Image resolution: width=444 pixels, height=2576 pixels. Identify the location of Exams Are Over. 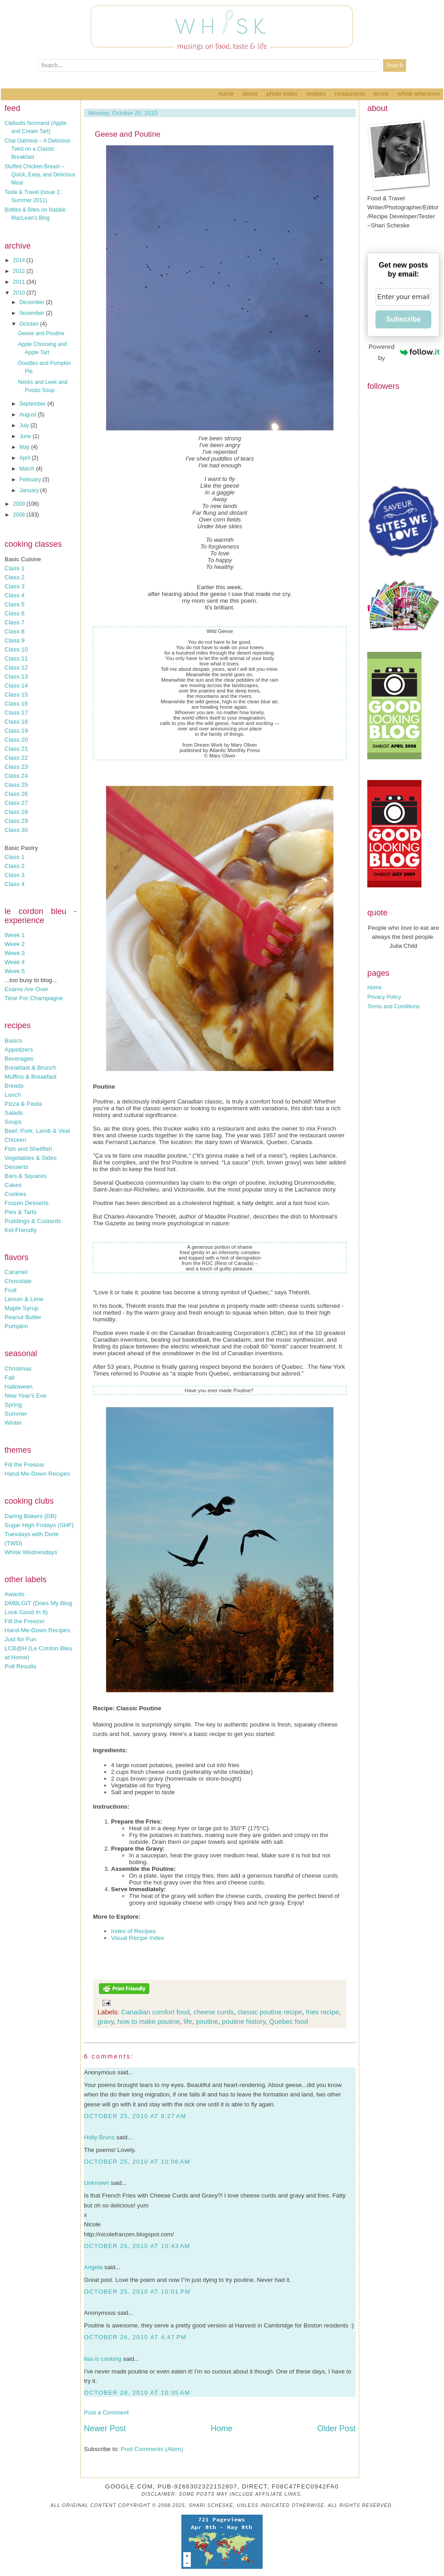
(26, 989).